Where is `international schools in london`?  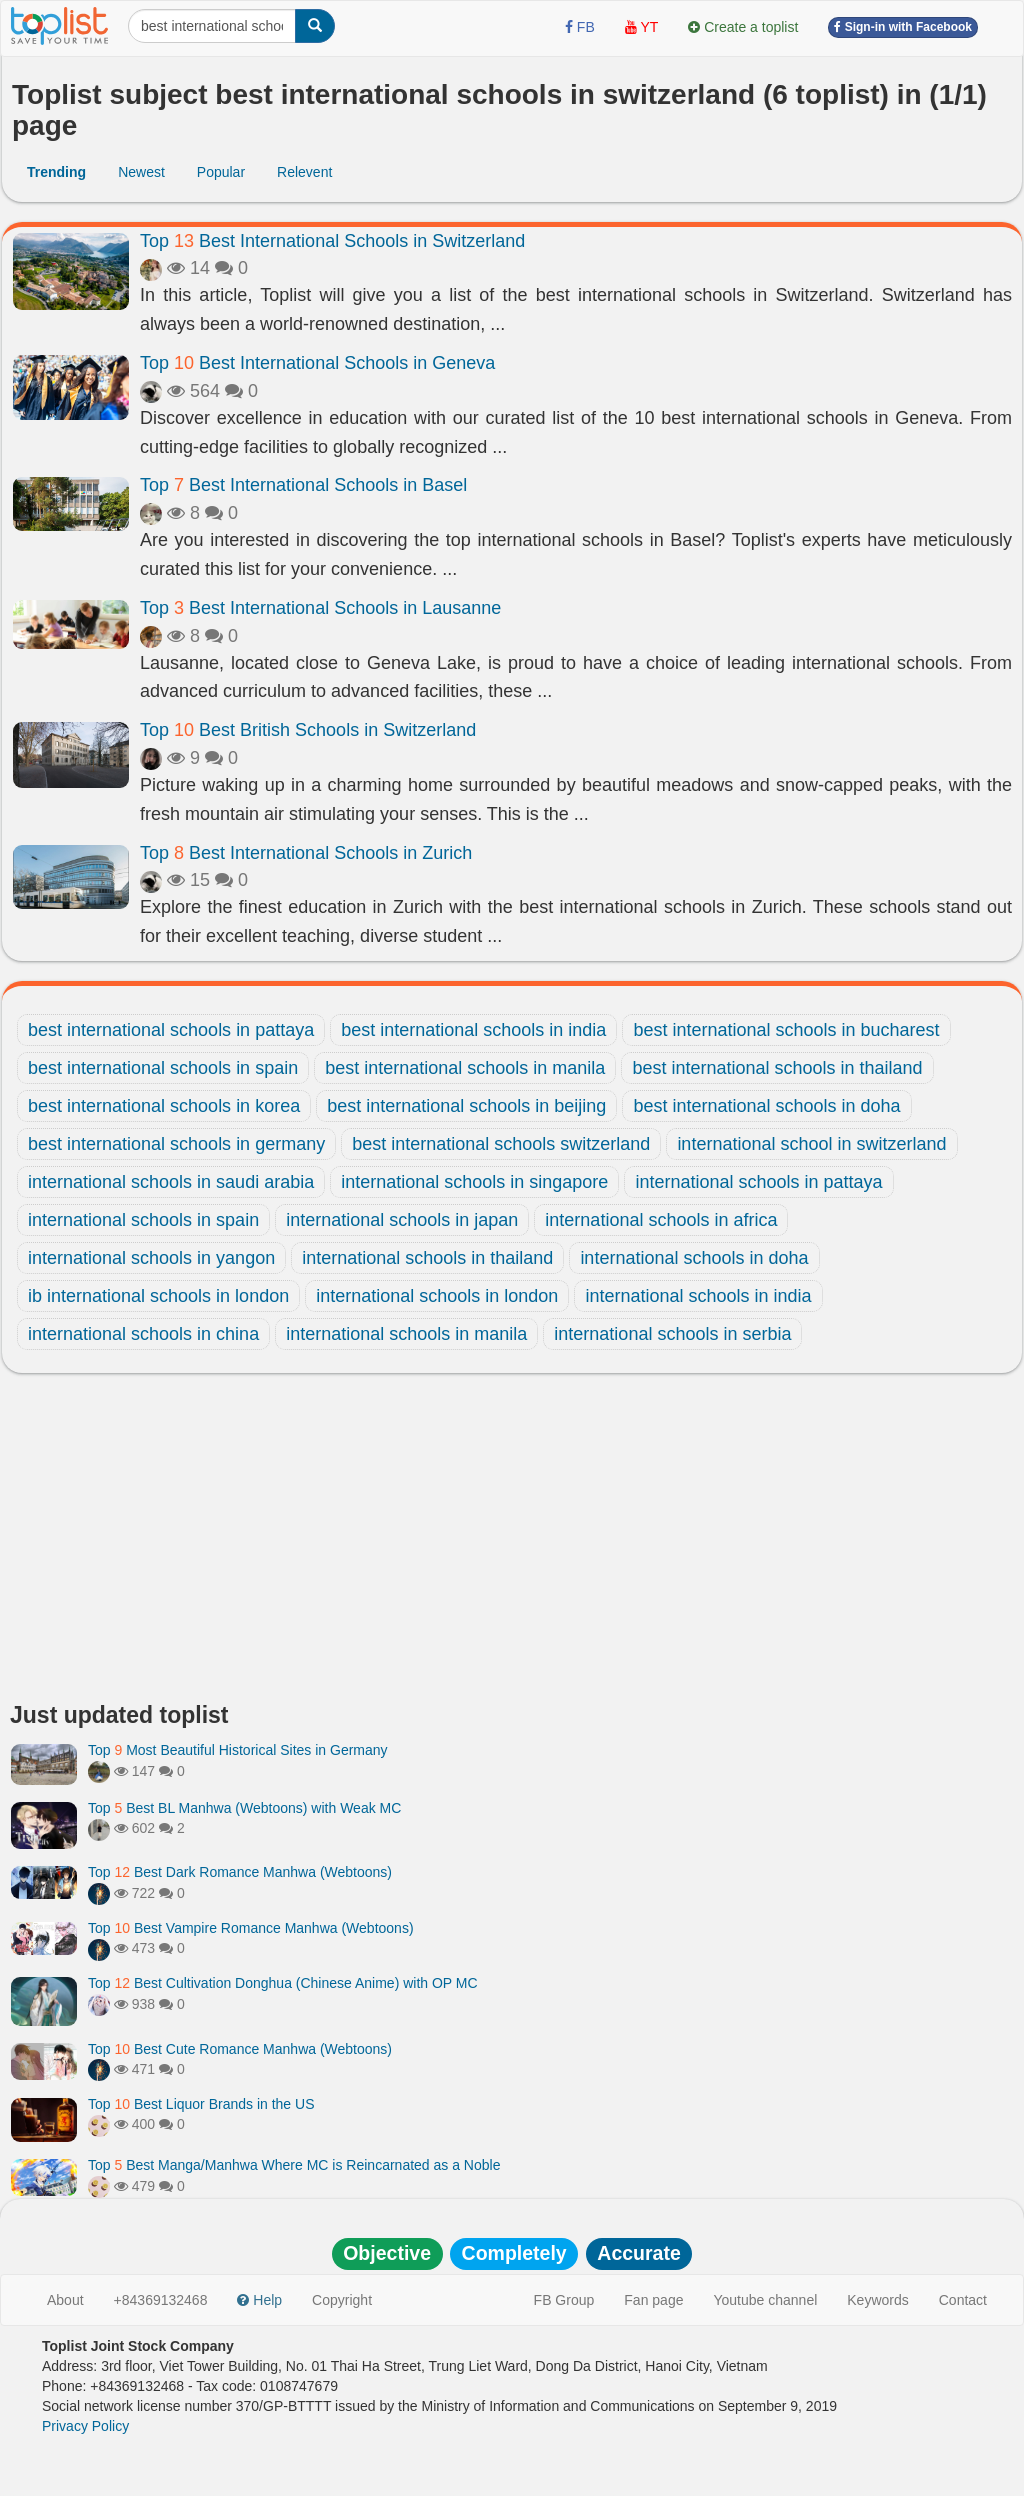 international schools in london is located at coordinates (437, 1296).